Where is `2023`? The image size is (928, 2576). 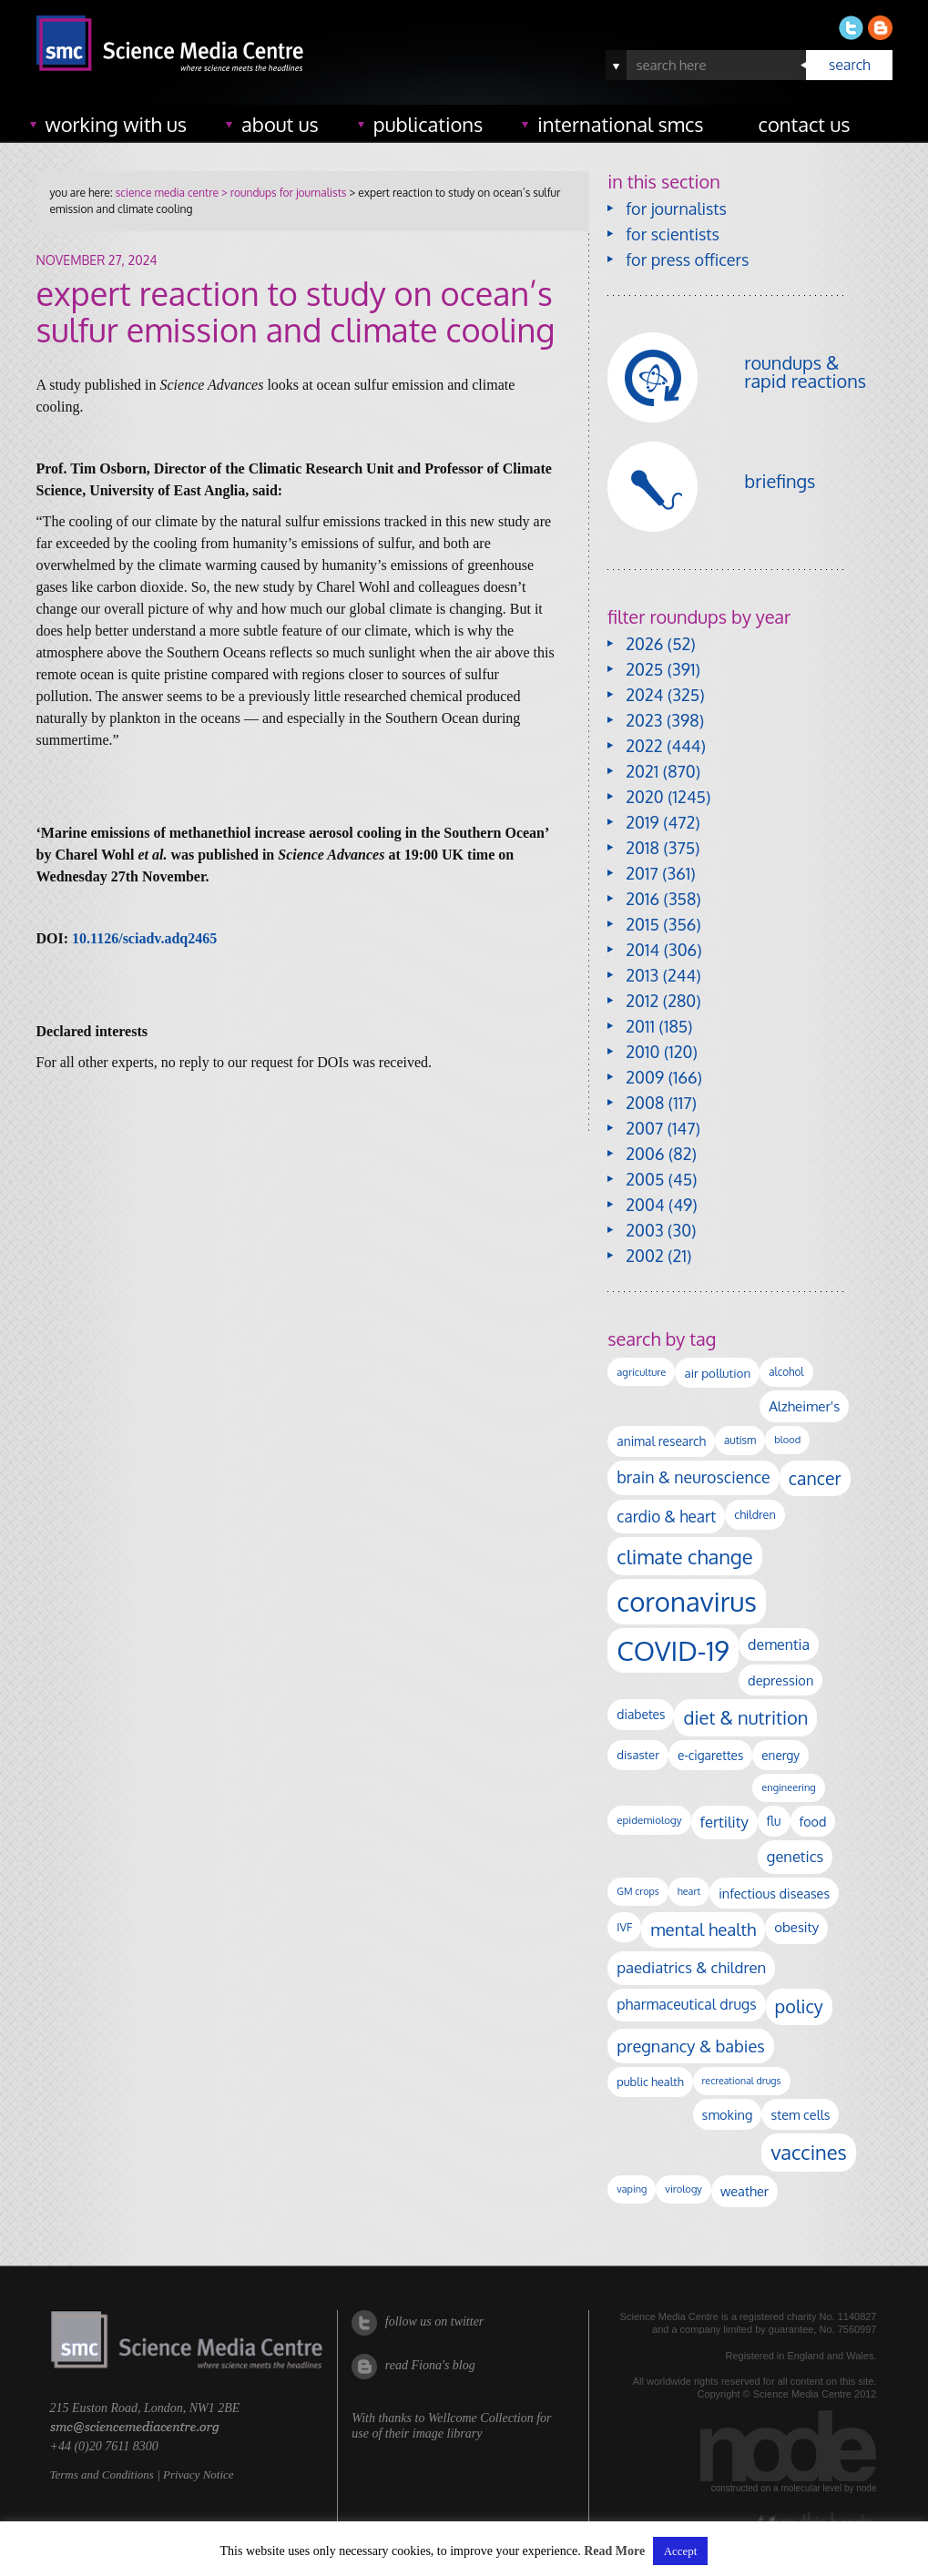
2023 is located at coordinates (644, 720).